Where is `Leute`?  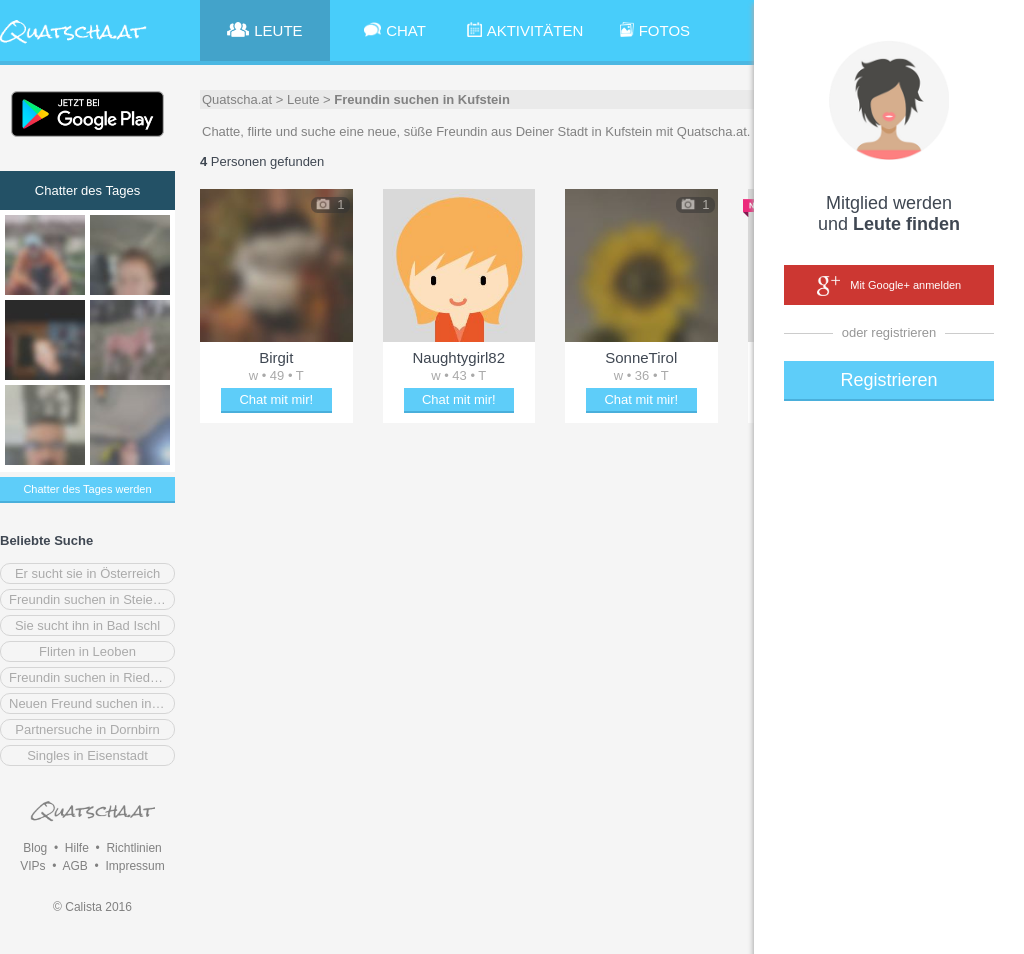 Leute is located at coordinates (303, 99).